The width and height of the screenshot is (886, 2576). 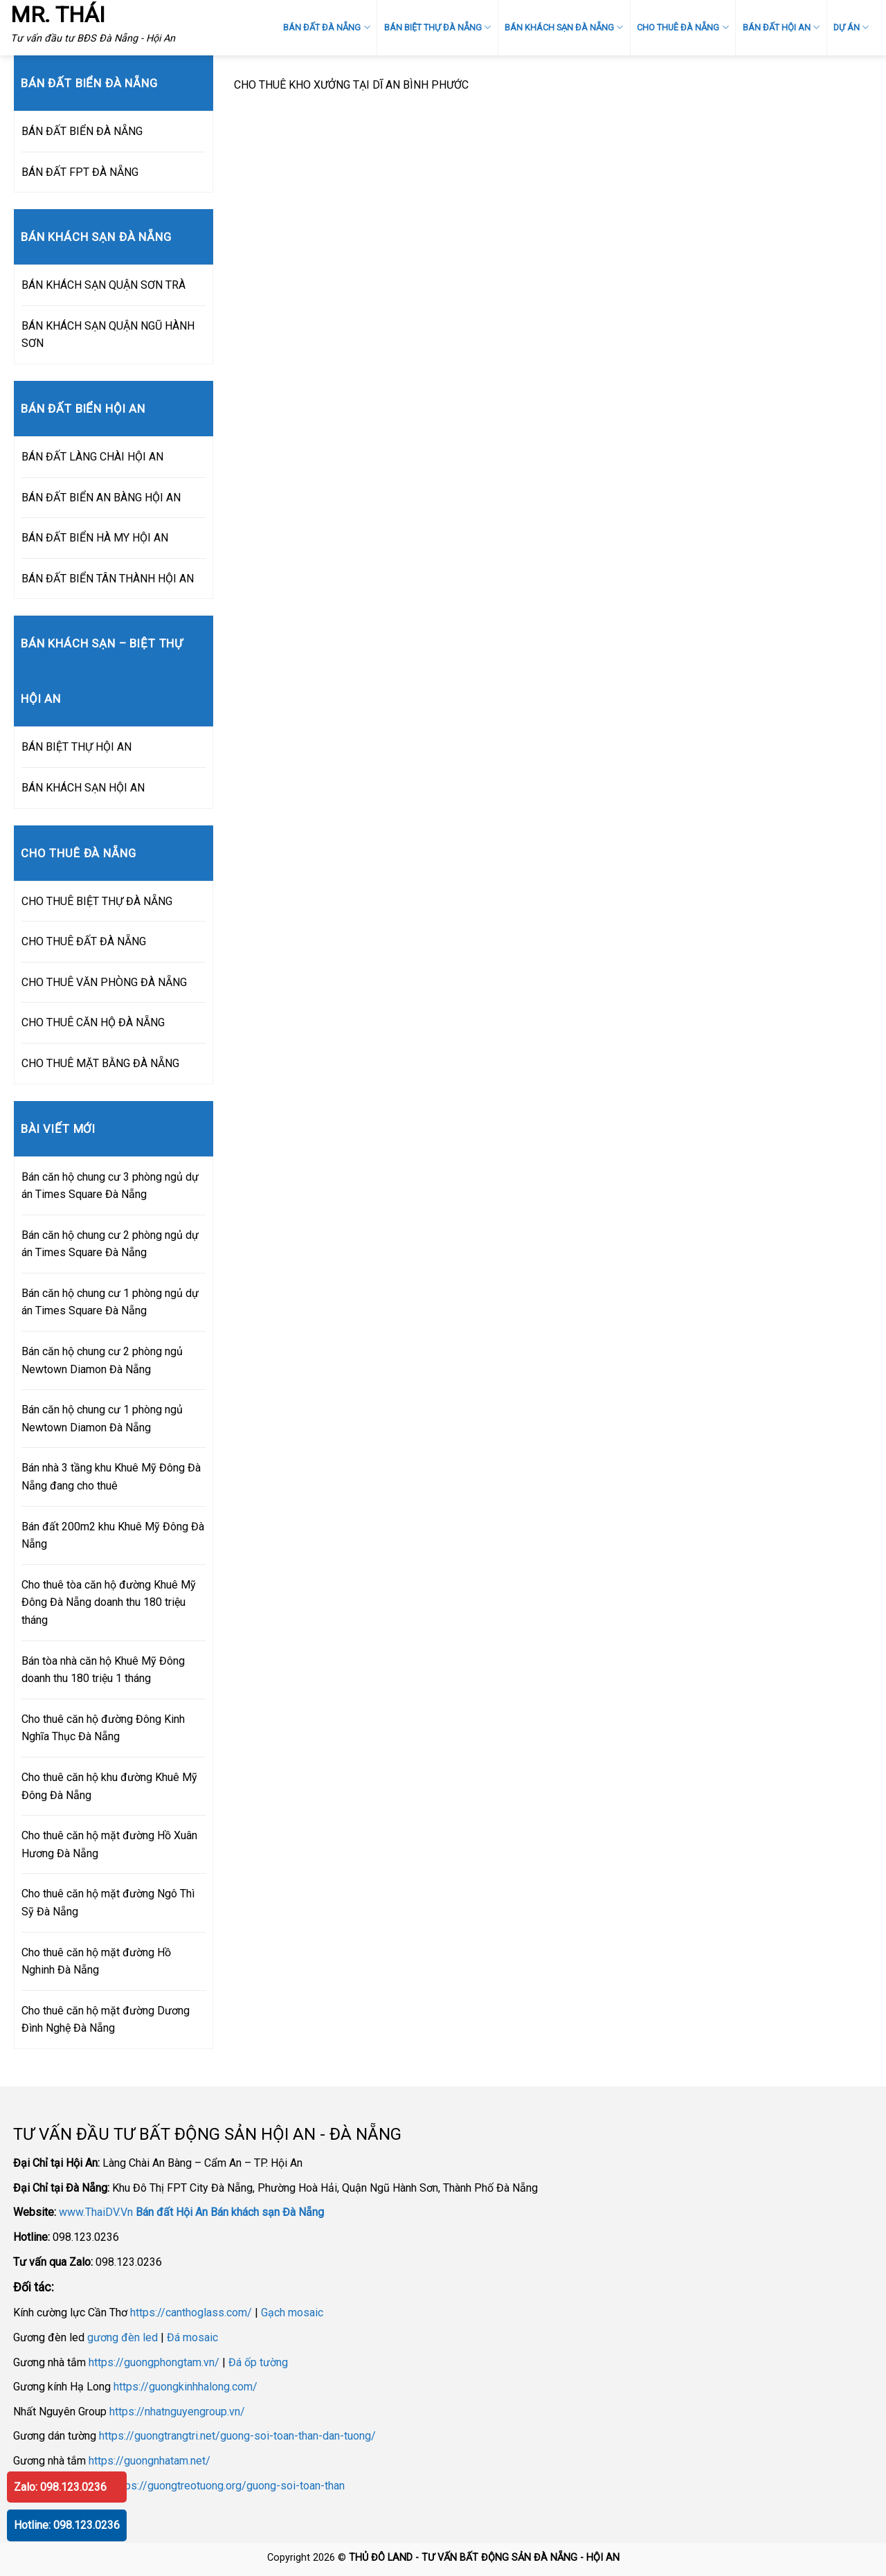 What do you see at coordinates (105, 2019) in the screenshot?
I see `Cho thuê căn hộ mặt đường Dương Đình Nghệ Đà Nẵng` at bounding box center [105, 2019].